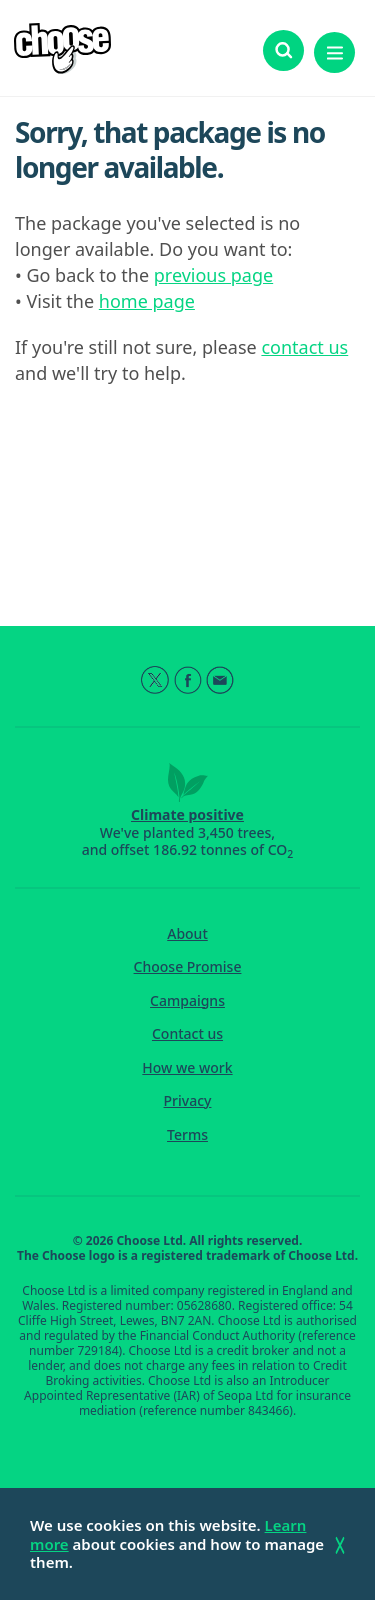  Describe the element at coordinates (188, 1101) in the screenshot. I see `Privacy` at that location.